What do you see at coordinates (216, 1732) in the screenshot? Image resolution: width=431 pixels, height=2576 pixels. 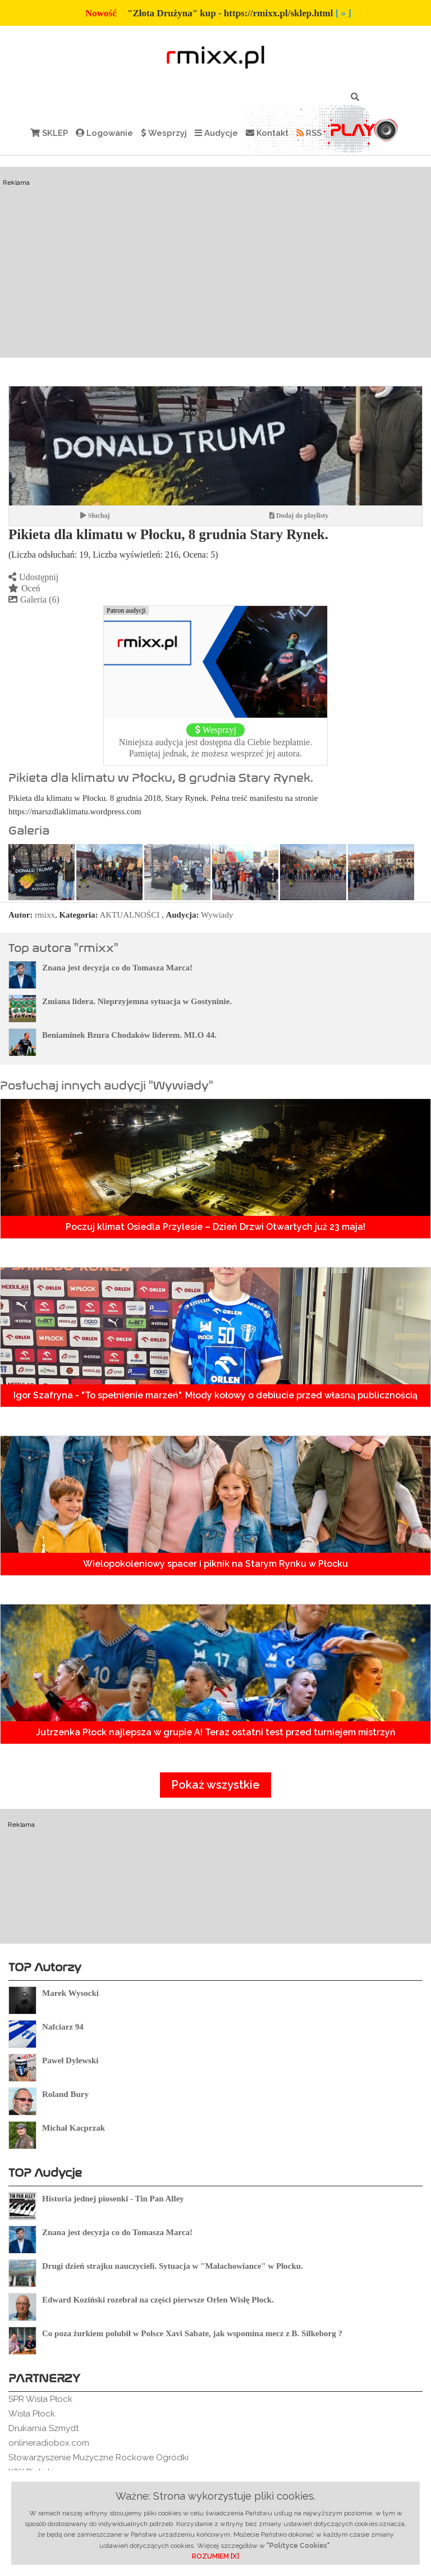 I see `Jutrzenka Płock najlepsza w grupie A! Teraz ostatni test przed turniejem mistrzyń` at bounding box center [216, 1732].